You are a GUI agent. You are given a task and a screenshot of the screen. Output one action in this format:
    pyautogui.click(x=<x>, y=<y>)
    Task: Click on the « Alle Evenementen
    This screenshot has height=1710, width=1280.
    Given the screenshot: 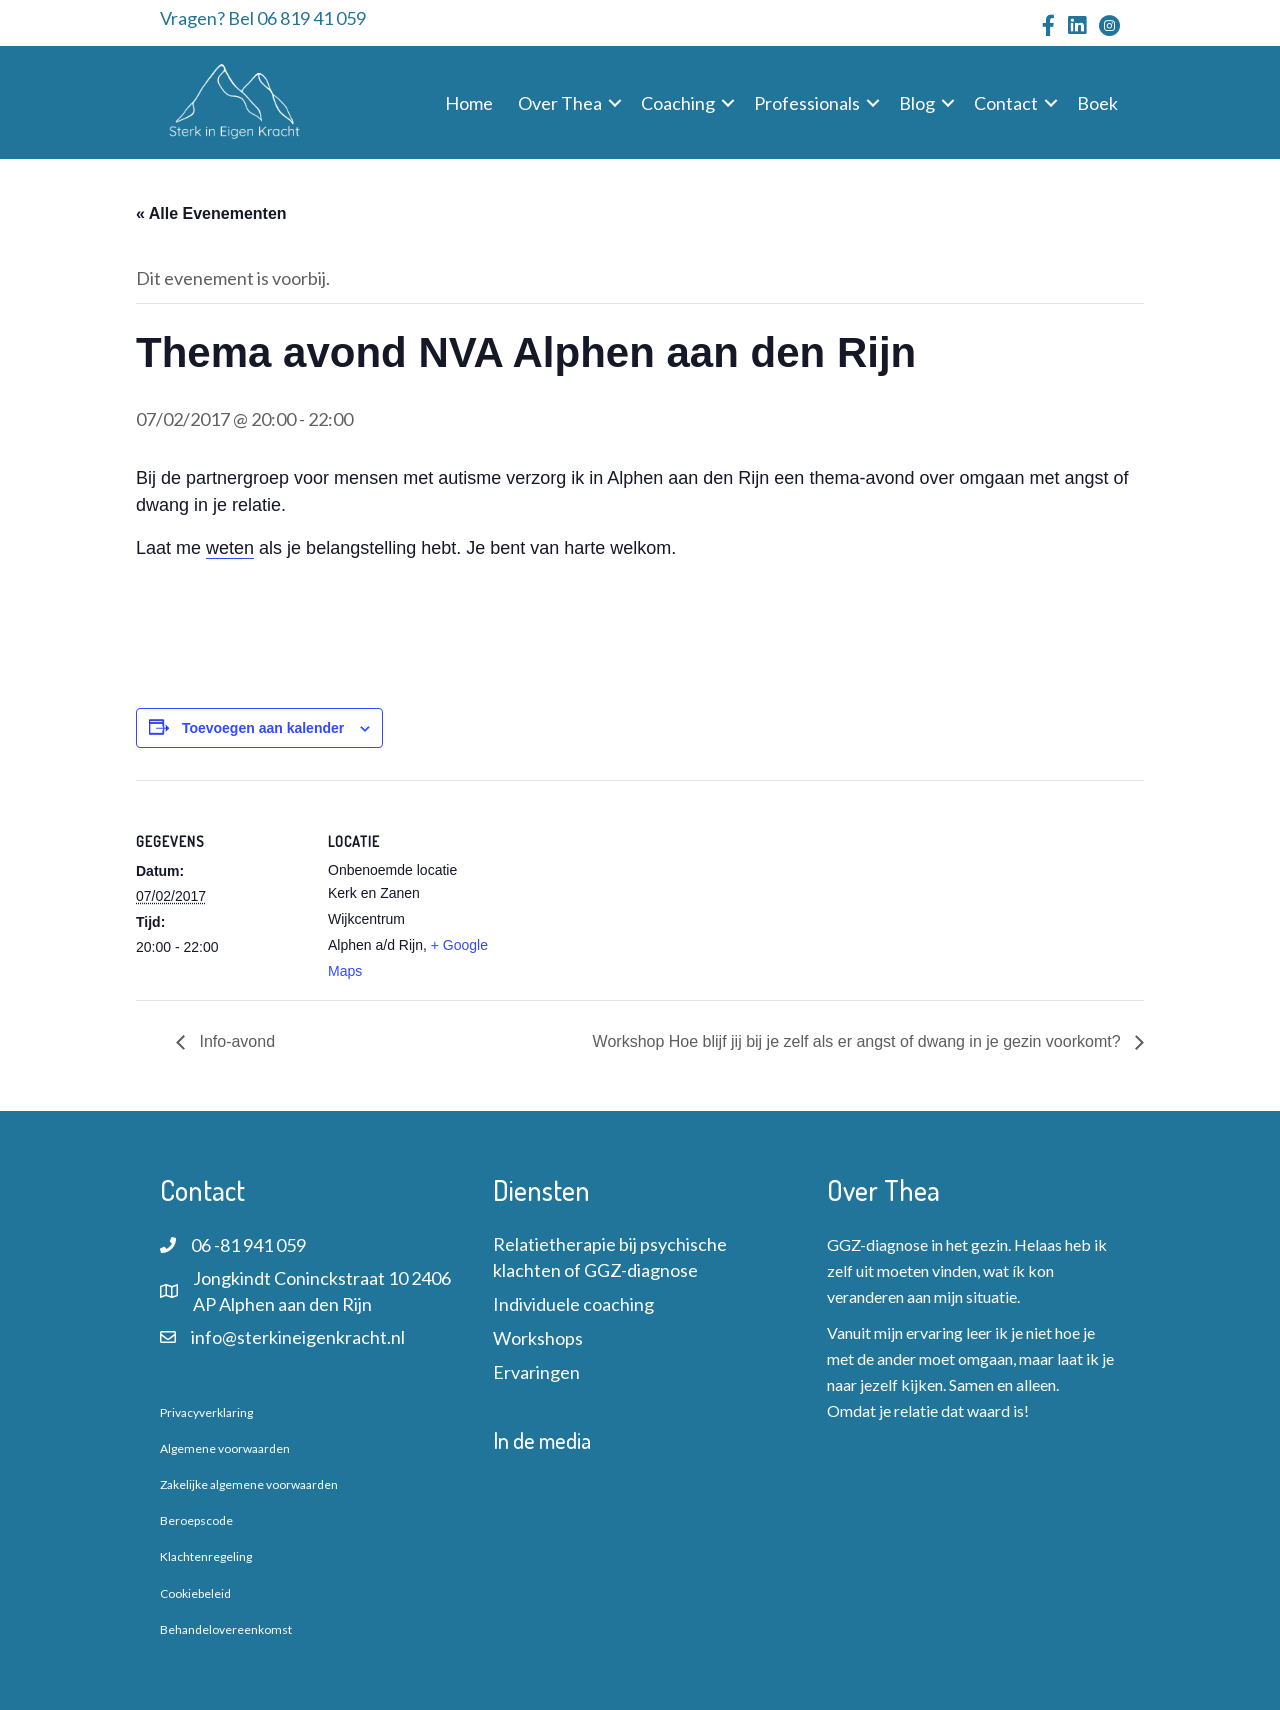 What is the action you would take?
    pyautogui.click(x=211, y=213)
    